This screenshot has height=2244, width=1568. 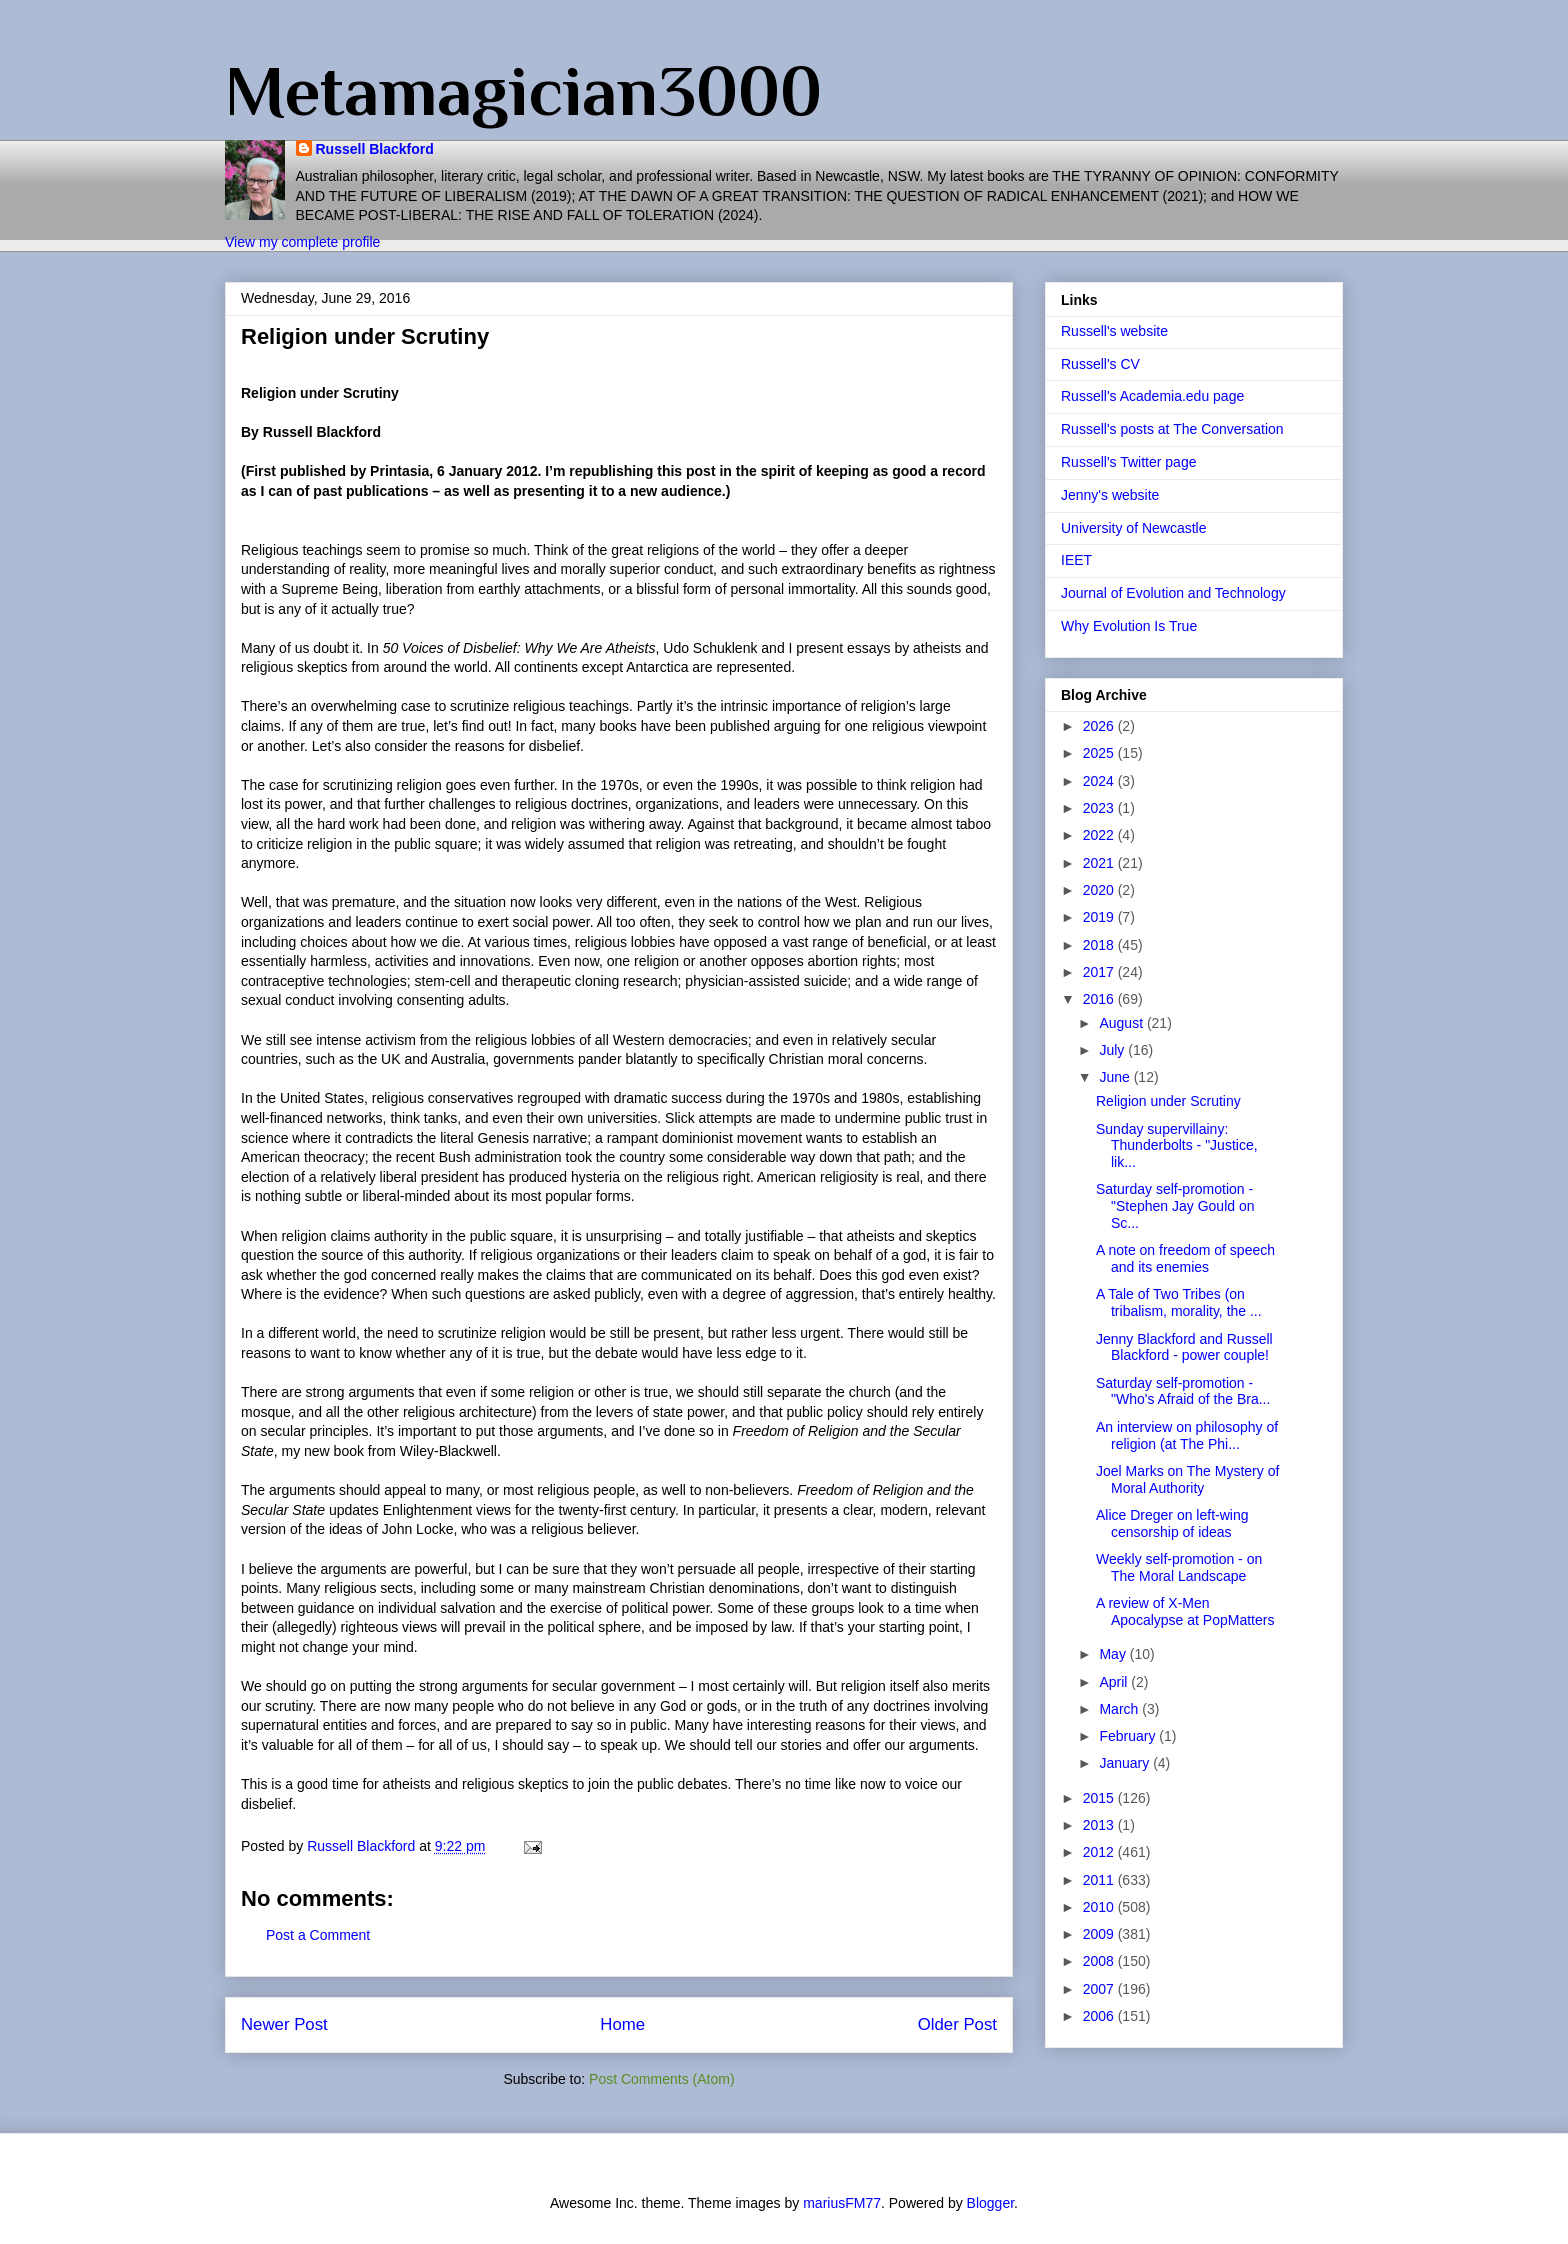 What do you see at coordinates (284, 2024) in the screenshot?
I see `Newer Post` at bounding box center [284, 2024].